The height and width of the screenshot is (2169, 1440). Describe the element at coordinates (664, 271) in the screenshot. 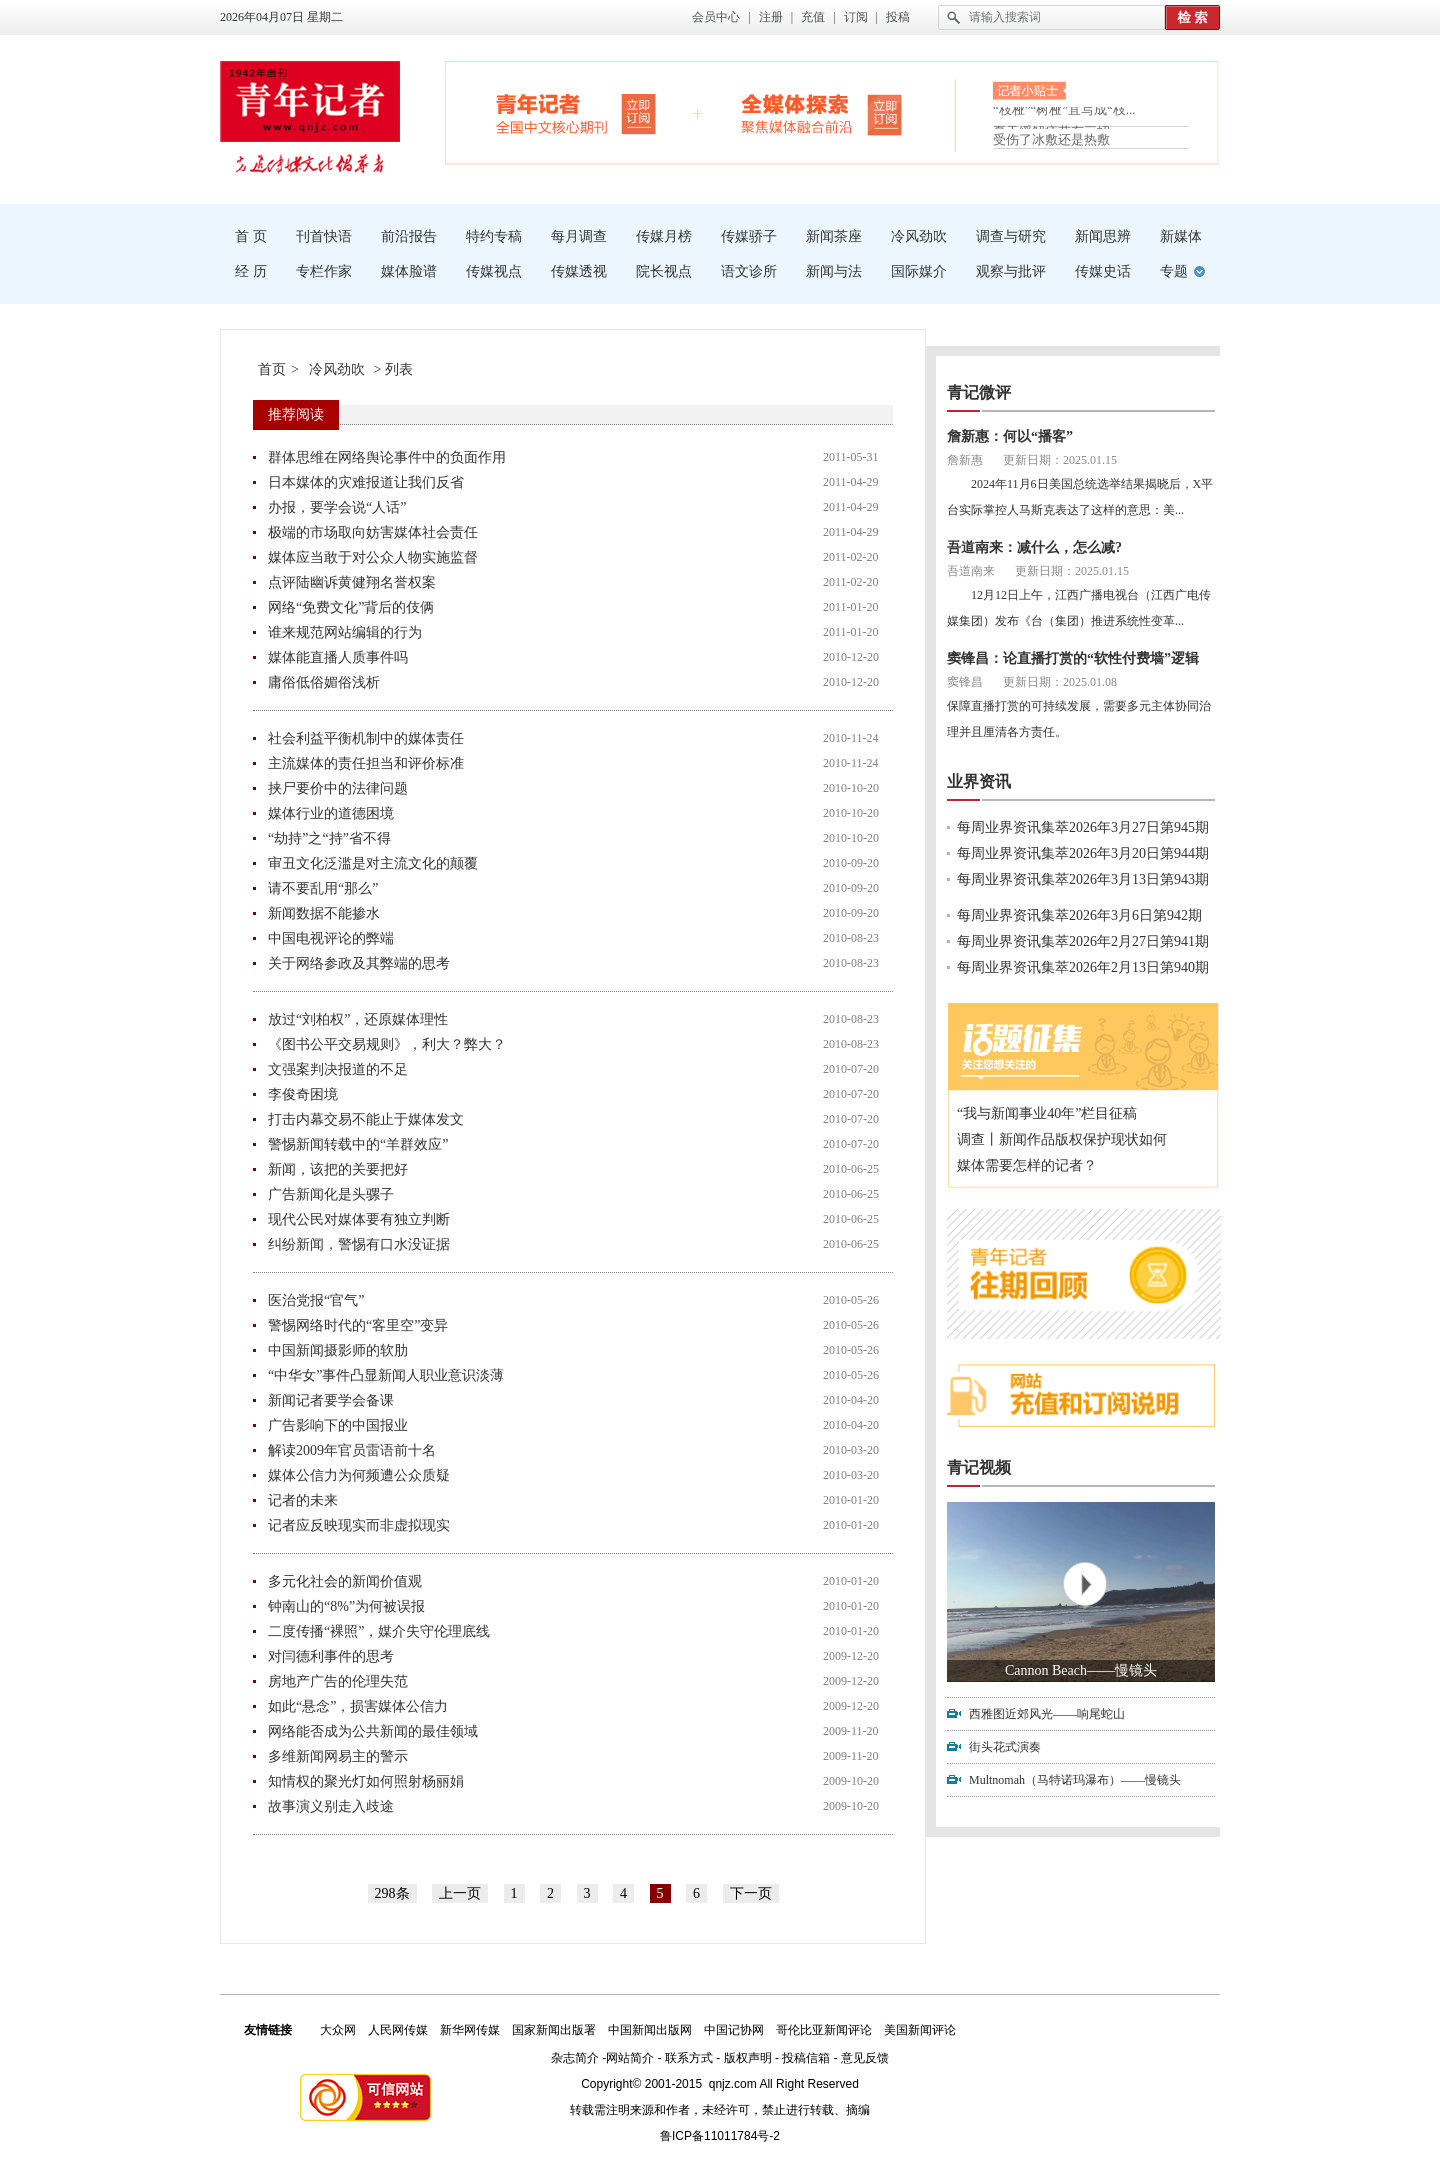

I see `院长视点` at that location.